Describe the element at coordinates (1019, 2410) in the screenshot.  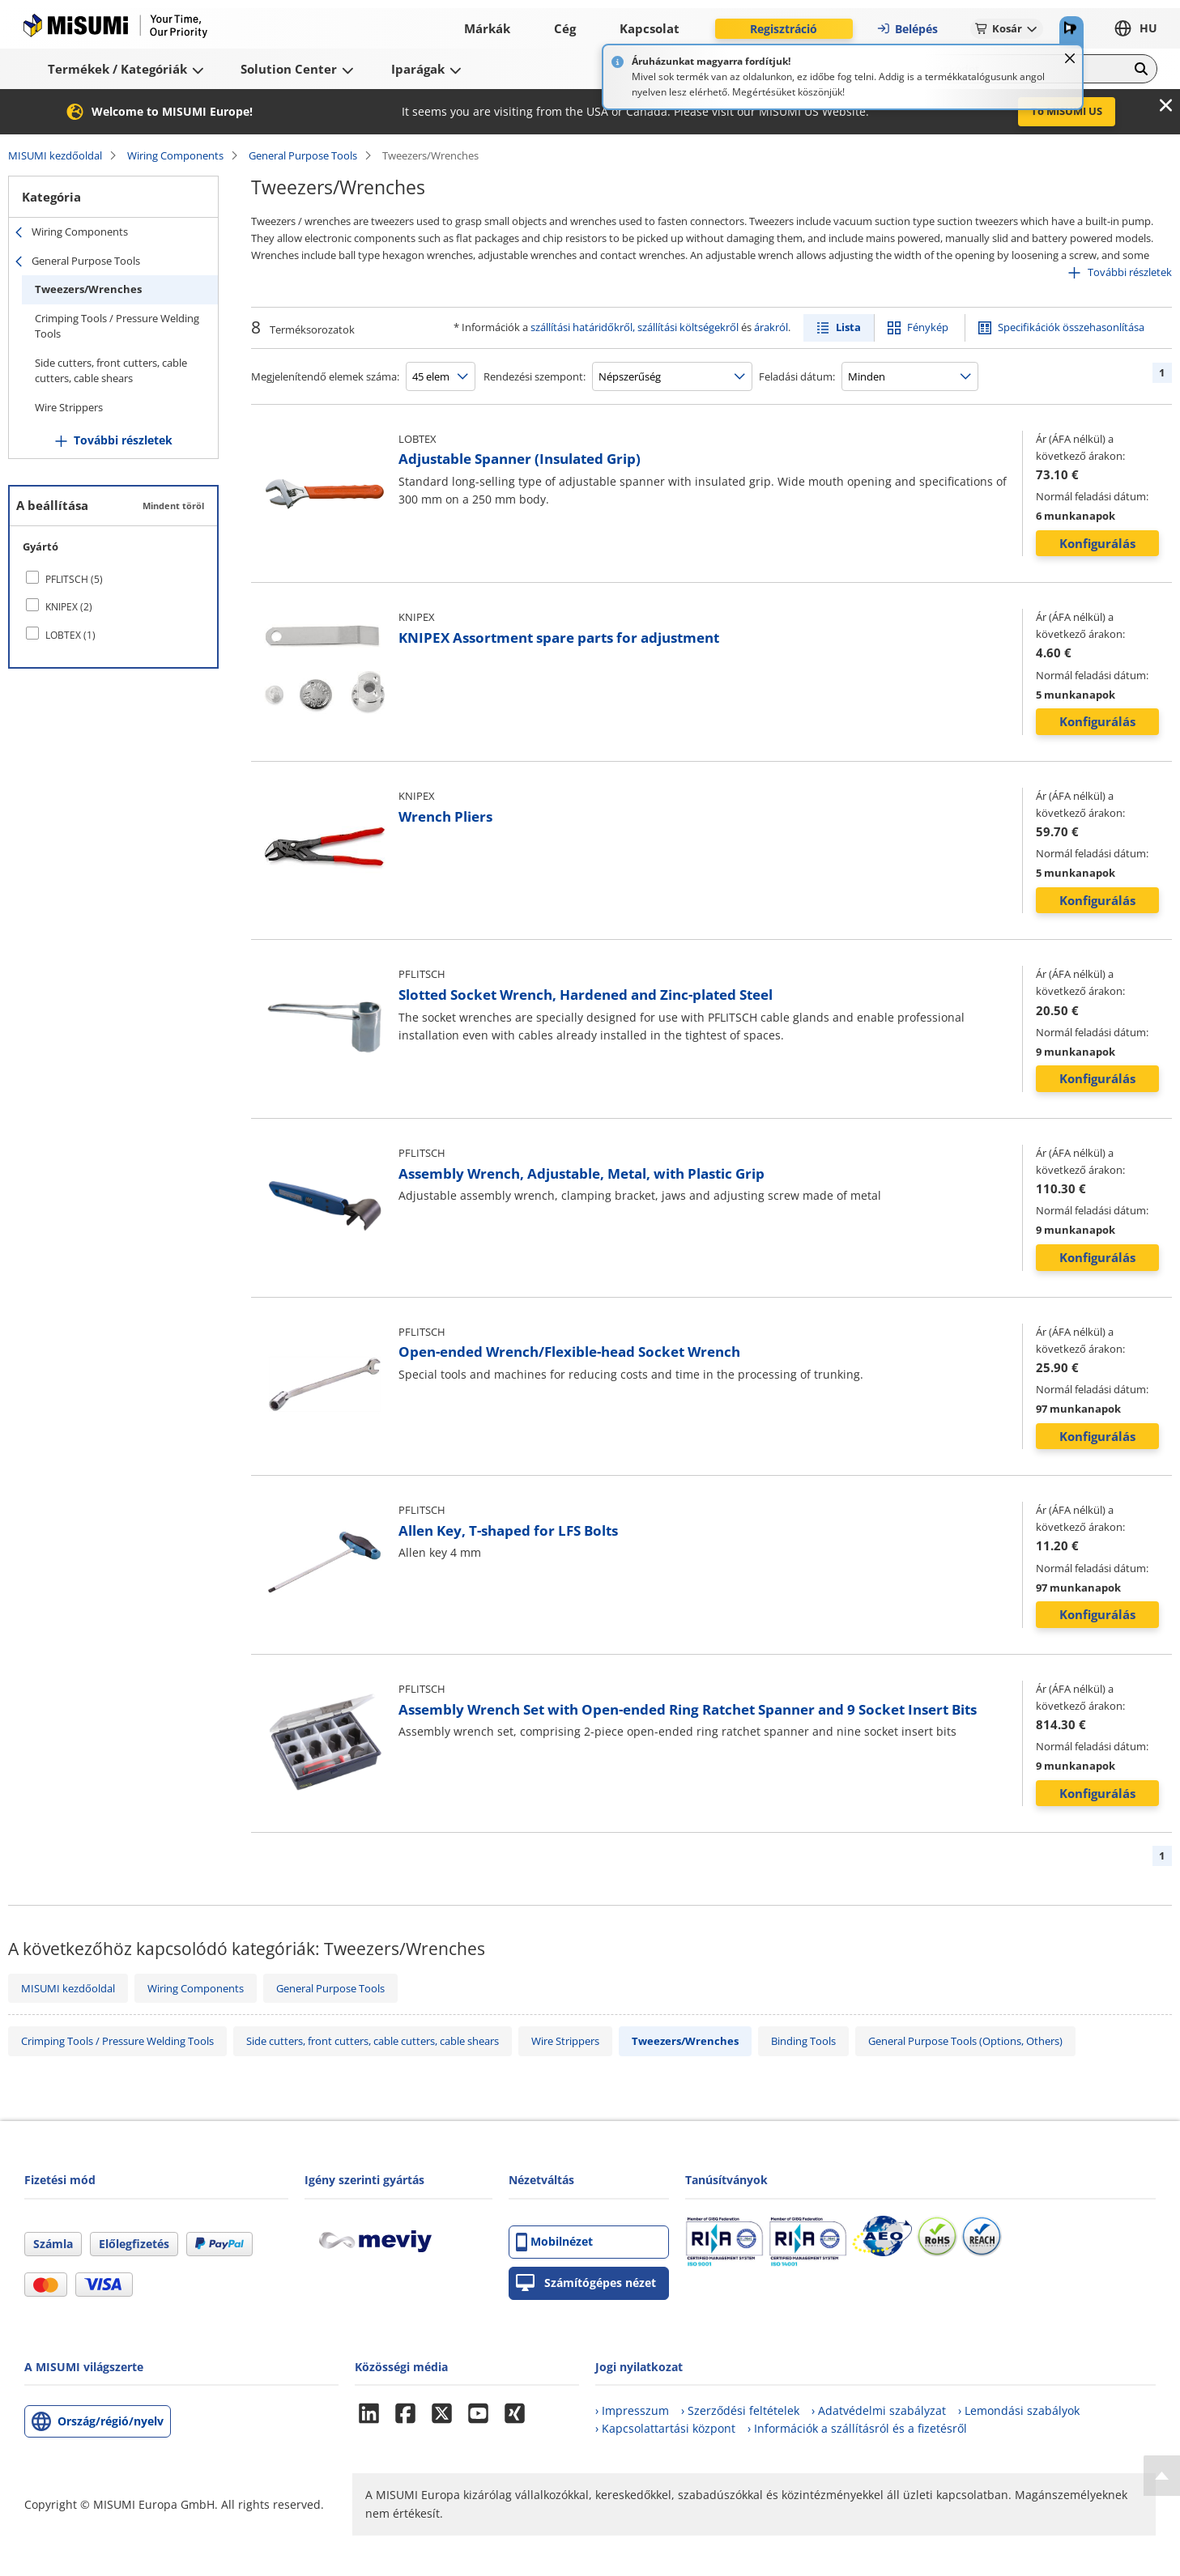
I see `› Lemondási szabályok` at that location.